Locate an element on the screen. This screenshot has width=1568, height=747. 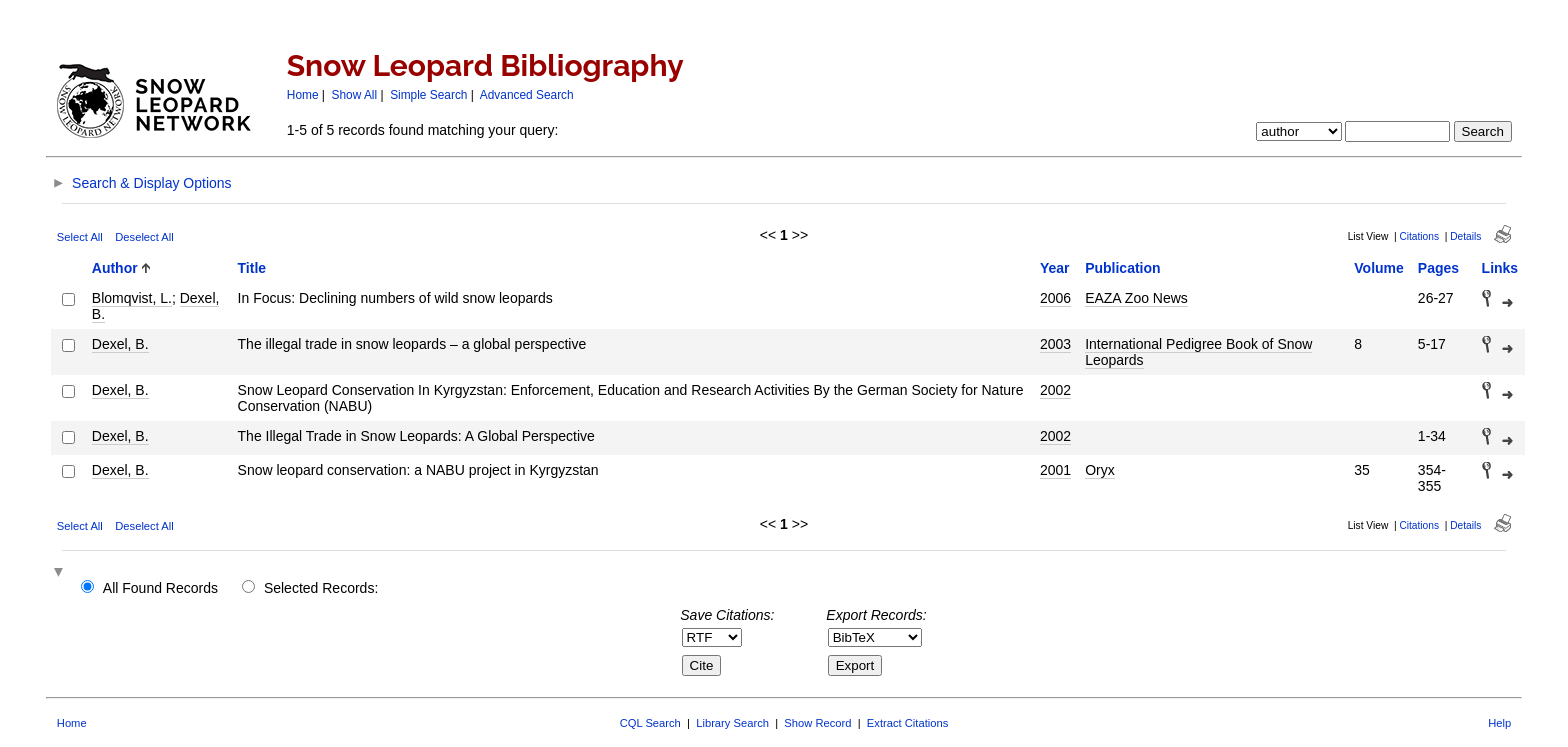
Volume is located at coordinates (1379, 268).